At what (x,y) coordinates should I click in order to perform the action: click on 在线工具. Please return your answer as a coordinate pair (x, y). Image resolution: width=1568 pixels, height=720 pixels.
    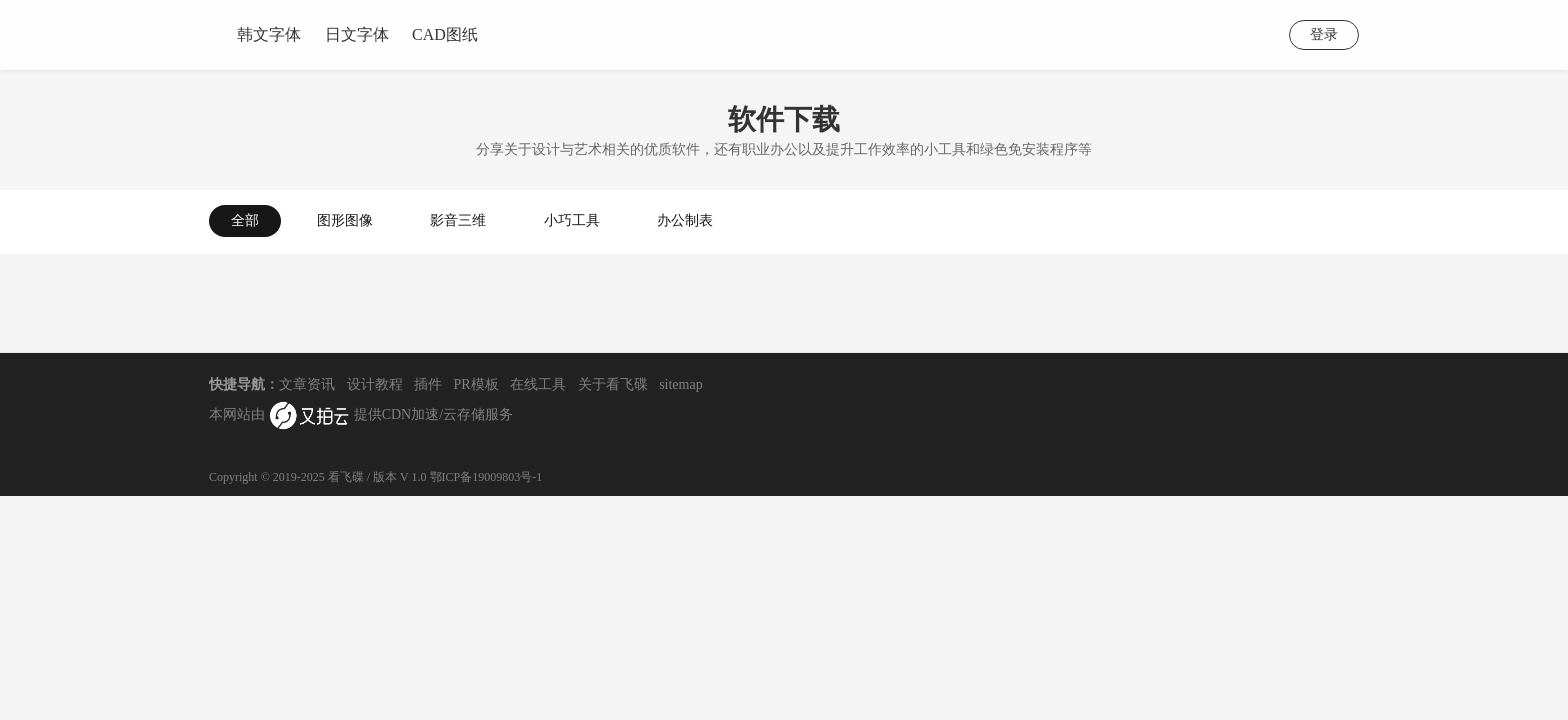
    Looking at the image, I should click on (538, 384).